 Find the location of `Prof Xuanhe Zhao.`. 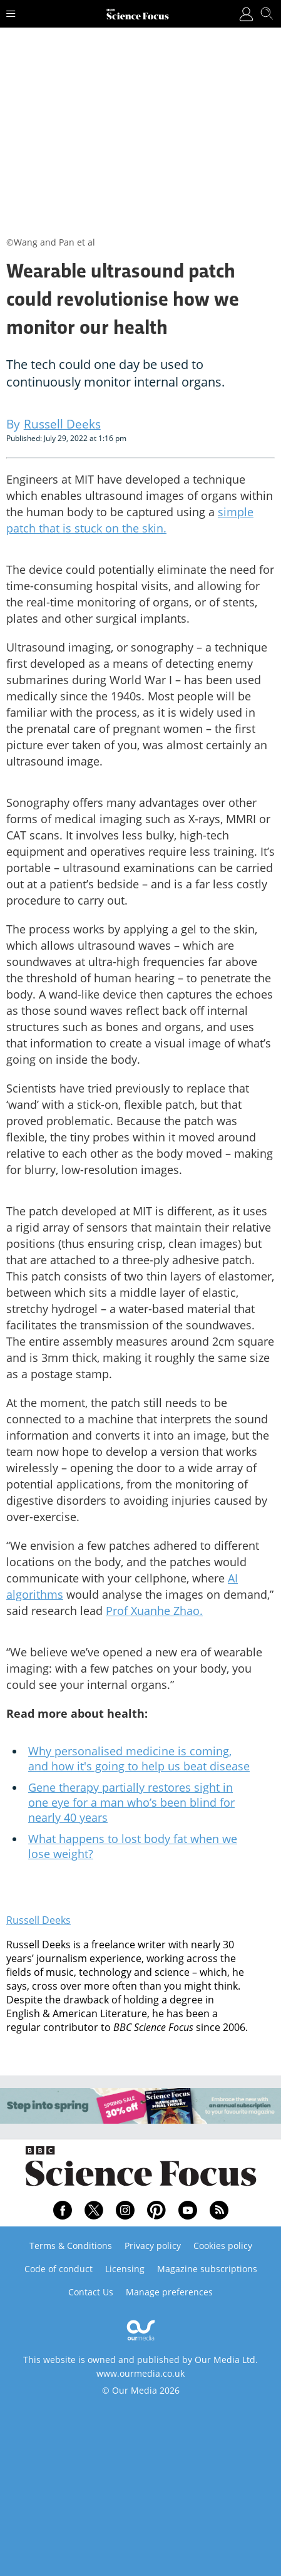

Prof Xuanhe Zhao. is located at coordinates (154, 1610).